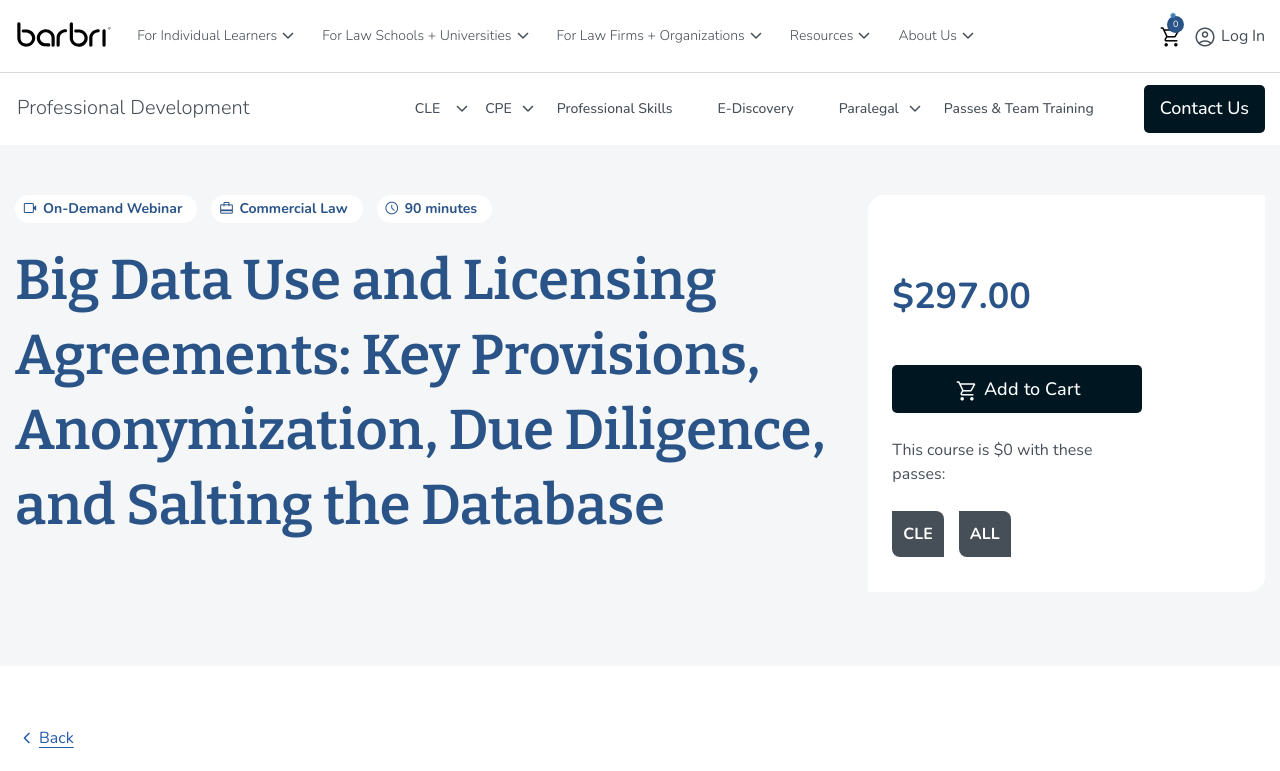 The height and width of the screenshot is (771, 1280). What do you see at coordinates (427, 108) in the screenshot?
I see `CLE` at bounding box center [427, 108].